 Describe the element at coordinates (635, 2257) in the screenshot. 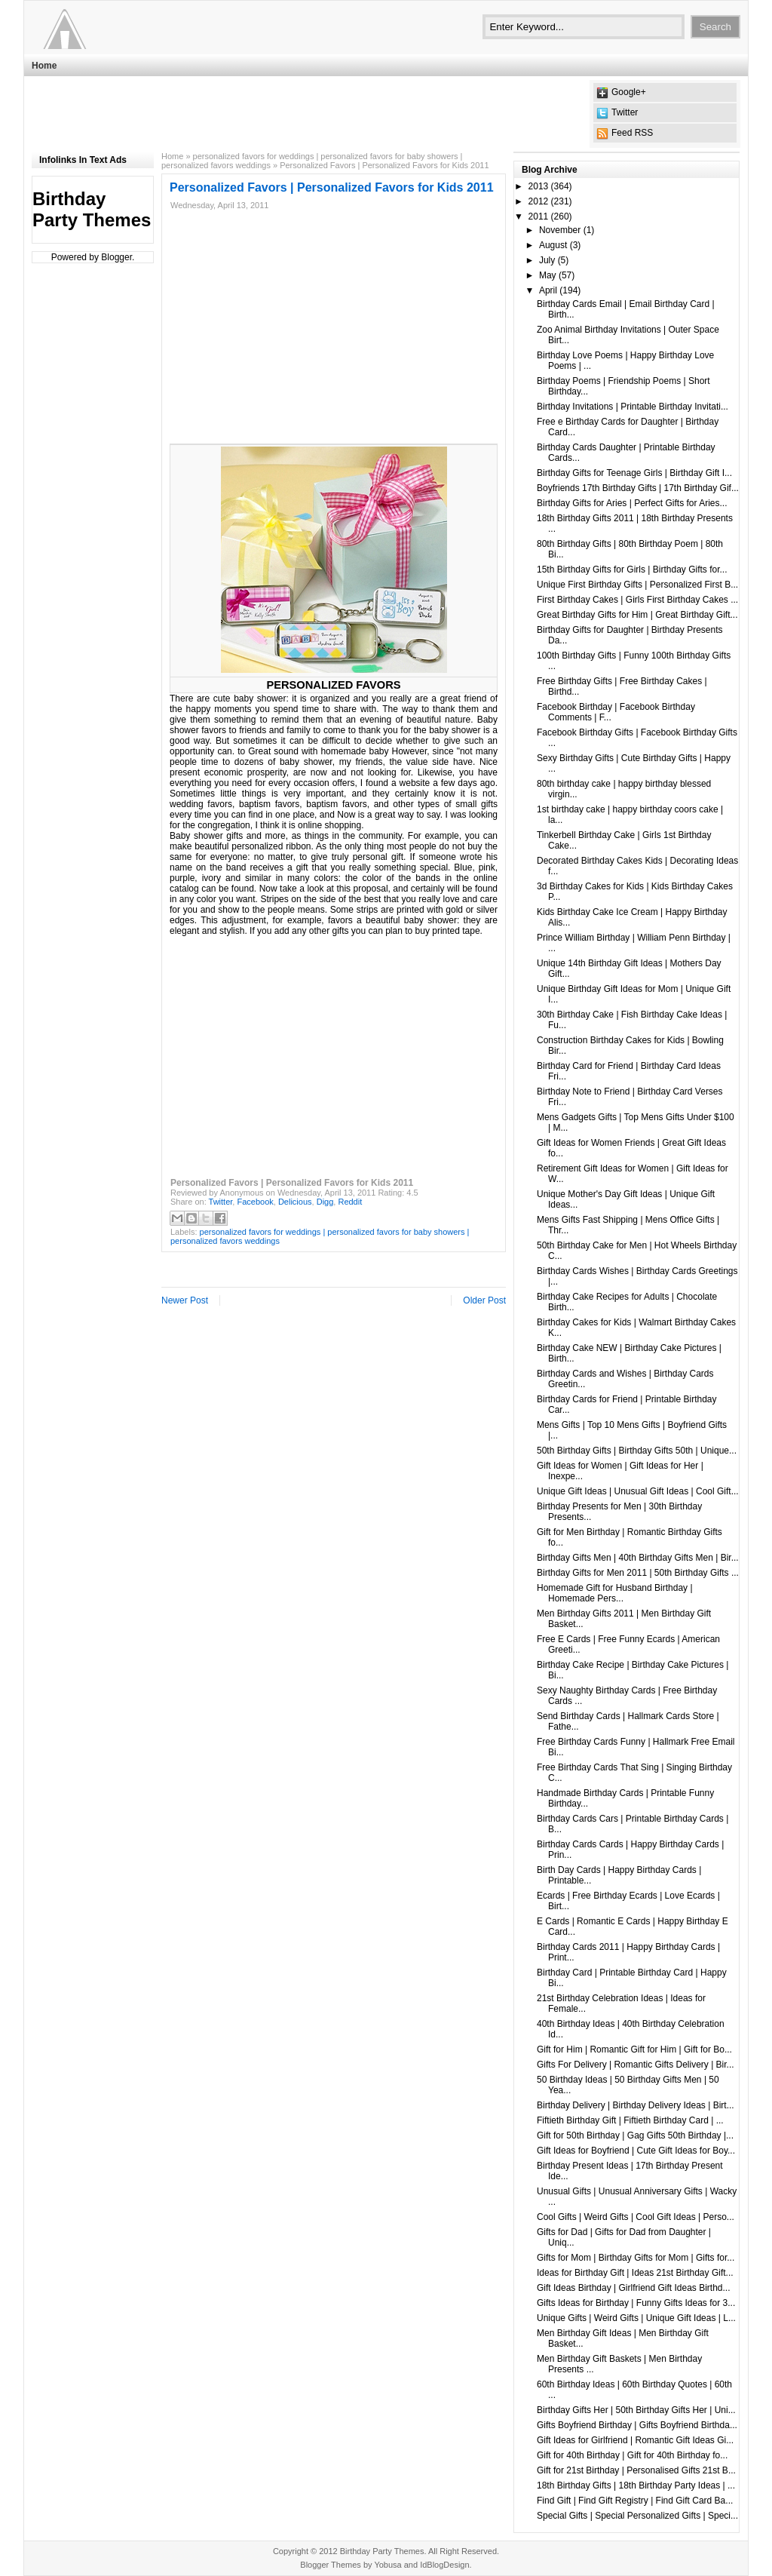

I see `Gifts for Mom | Birthday Gifts for Mom | Gifts for...` at that location.